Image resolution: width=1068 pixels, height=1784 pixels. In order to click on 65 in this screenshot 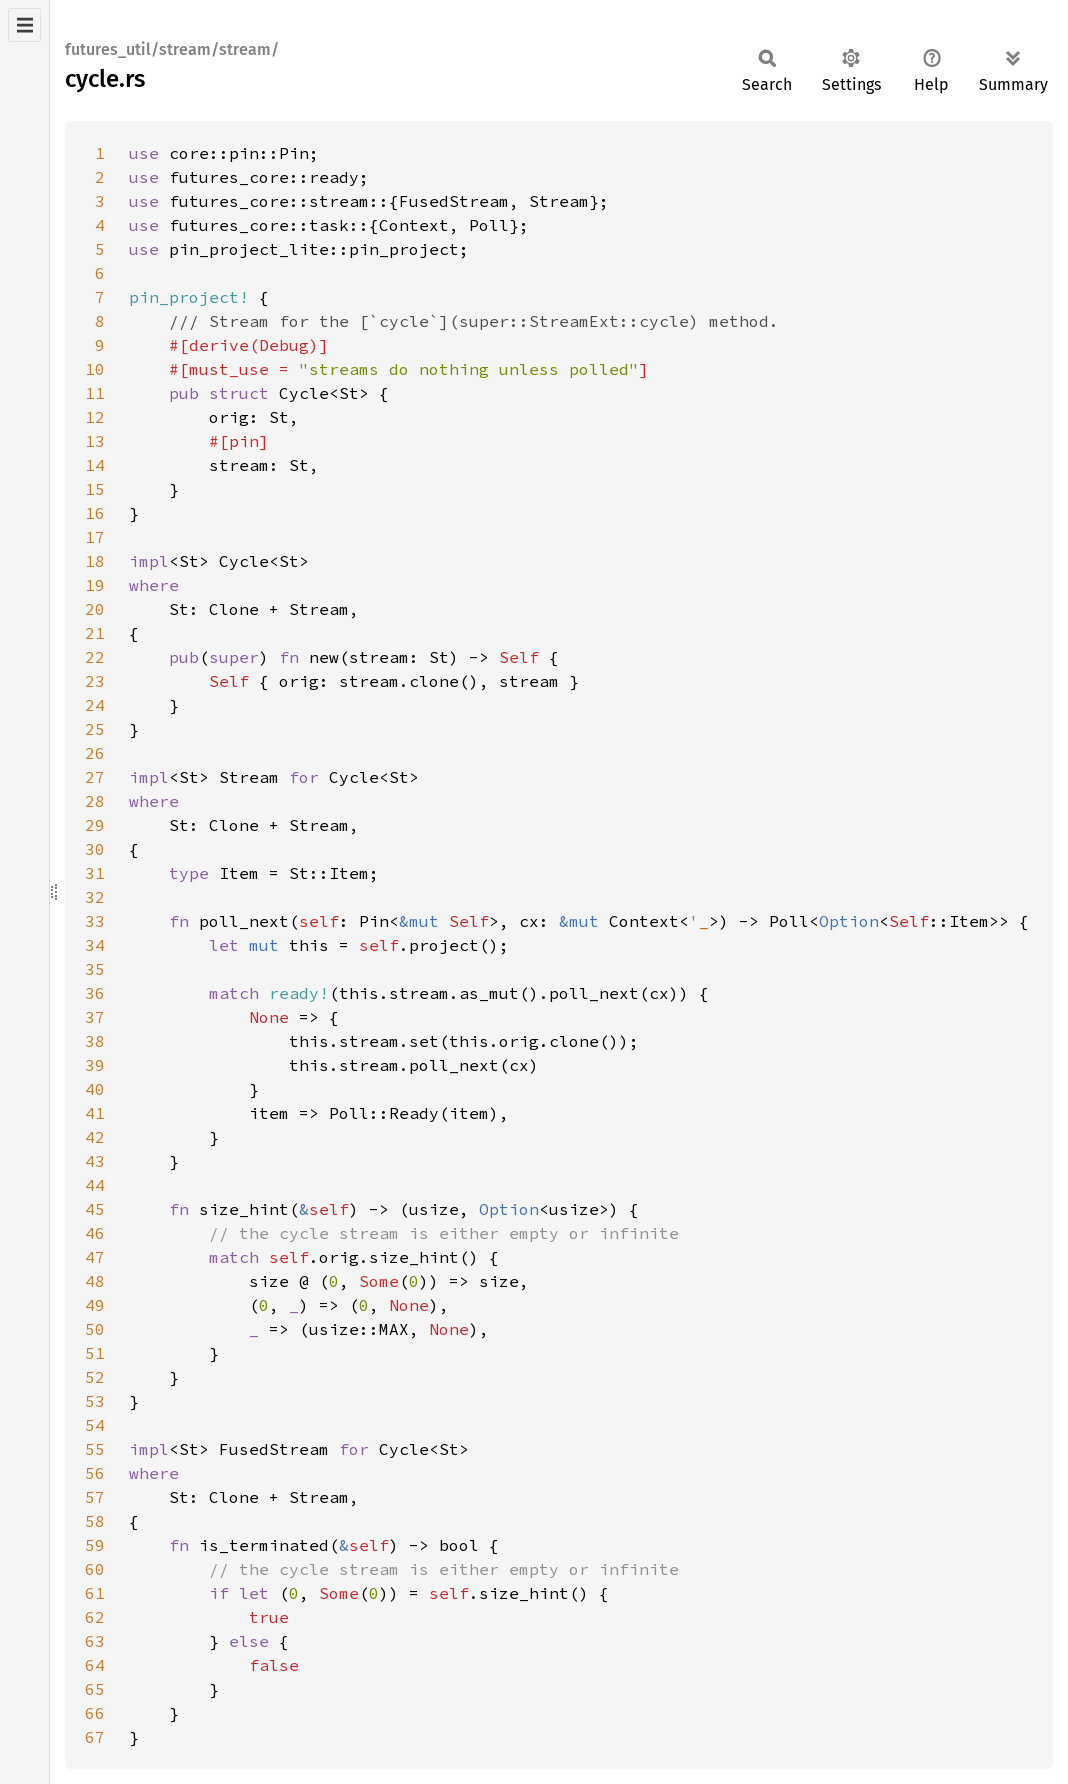, I will do `click(95, 1689)`.